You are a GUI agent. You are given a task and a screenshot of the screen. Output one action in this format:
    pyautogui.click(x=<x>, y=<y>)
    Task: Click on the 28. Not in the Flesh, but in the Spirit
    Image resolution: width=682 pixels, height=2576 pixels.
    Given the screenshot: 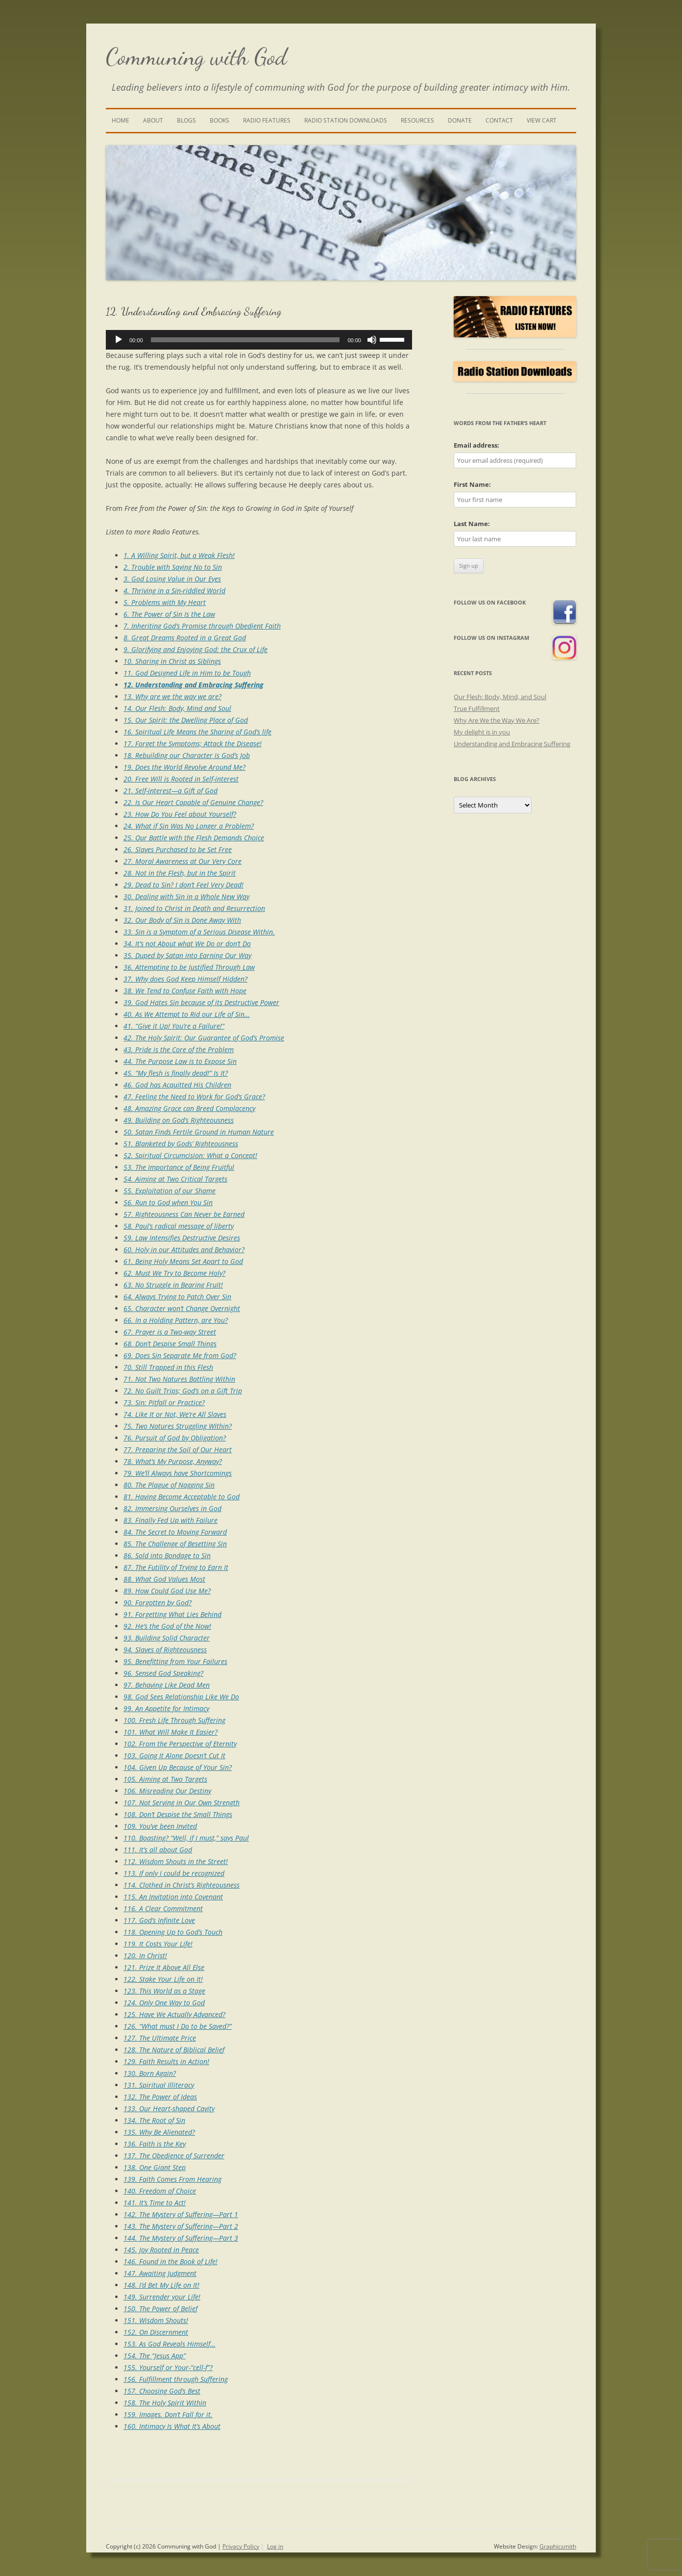 What is the action you would take?
    pyautogui.click(x=179, y=873)
    